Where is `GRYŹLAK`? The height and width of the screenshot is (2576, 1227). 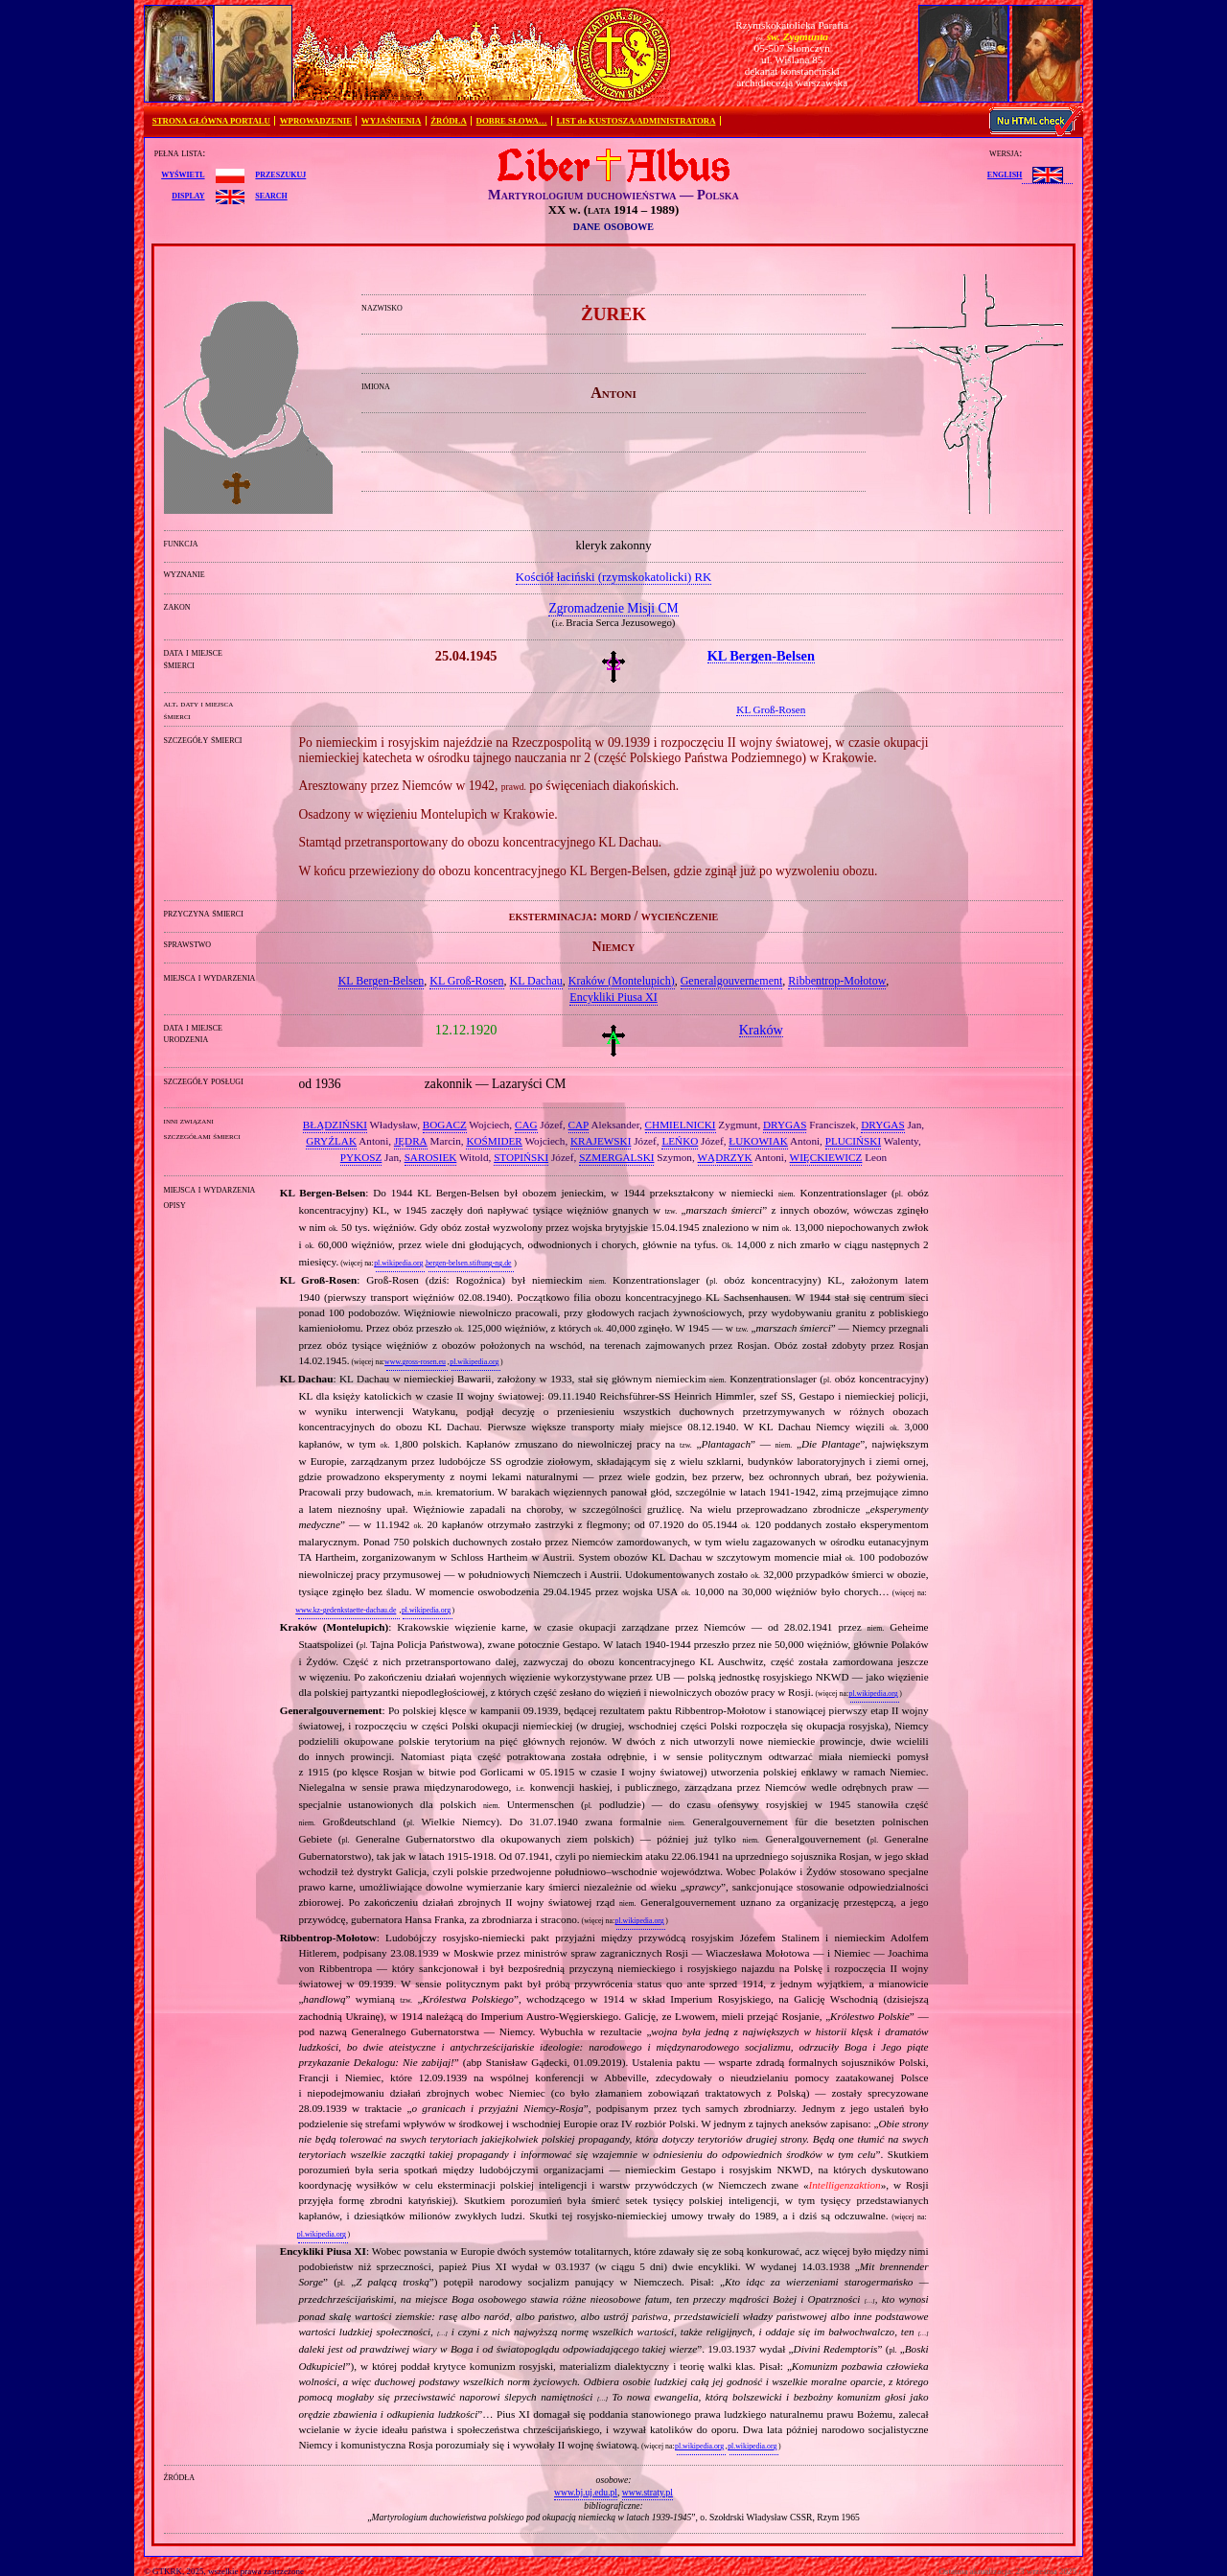
GRYŹLAK is located at coordinates (331, 1141).